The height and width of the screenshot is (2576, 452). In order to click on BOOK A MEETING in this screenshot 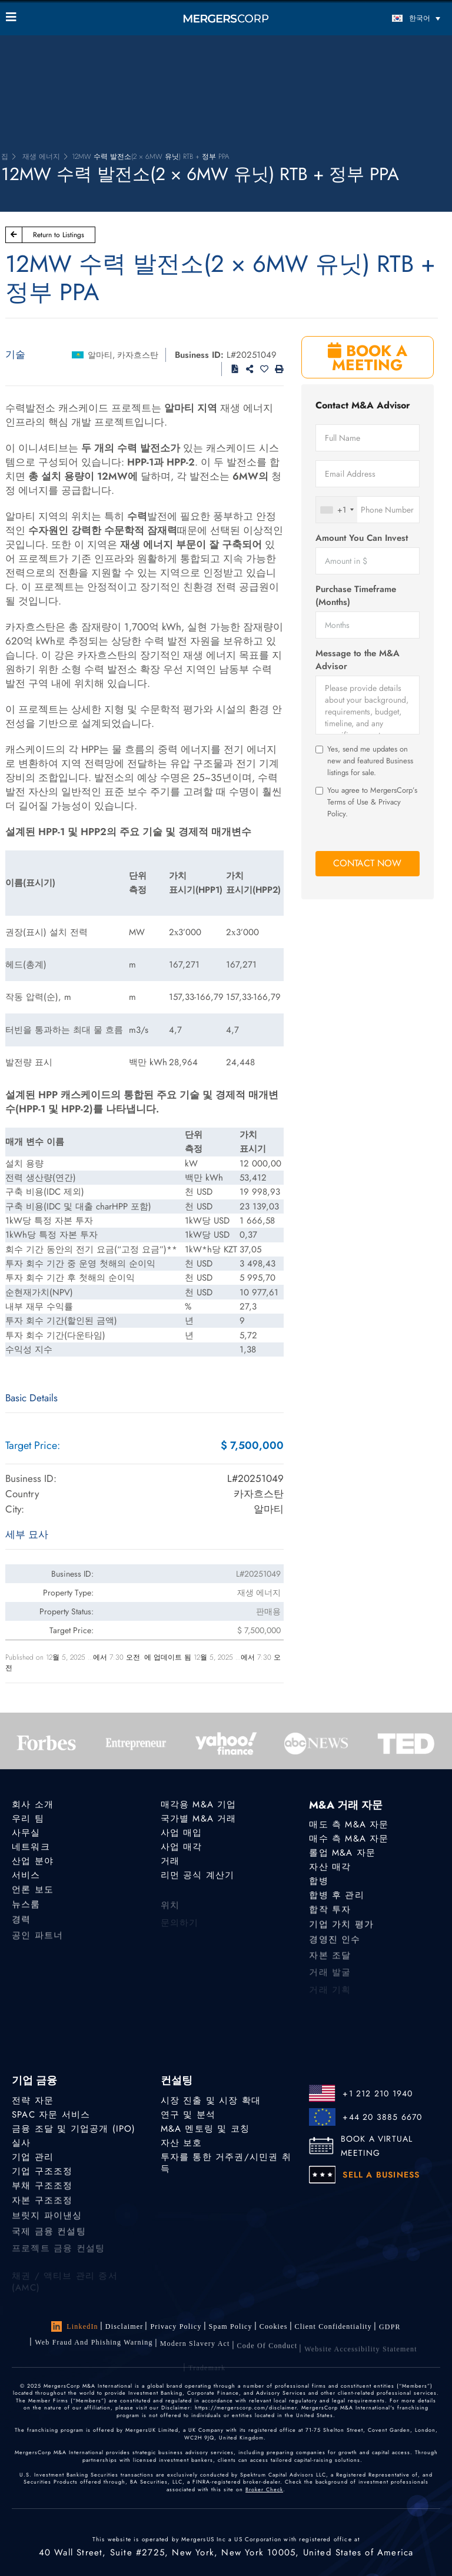, I will do `click(367, 358)`.